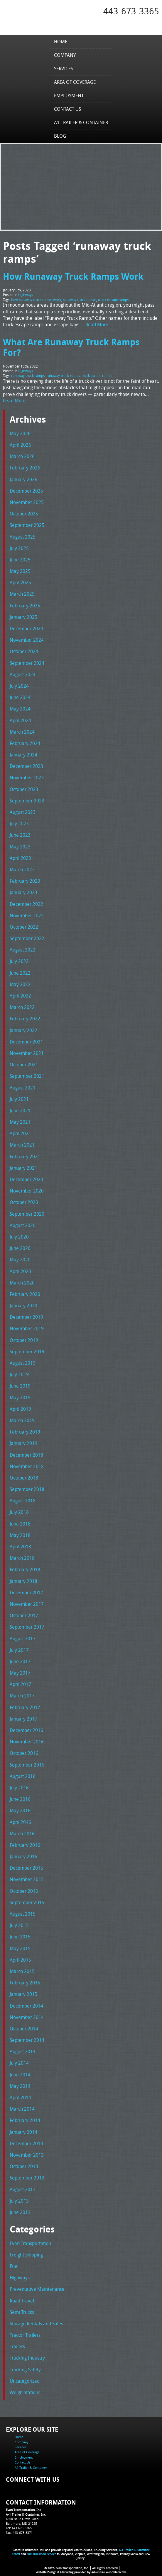  I want to click on March 2015, so click(22, 1971).